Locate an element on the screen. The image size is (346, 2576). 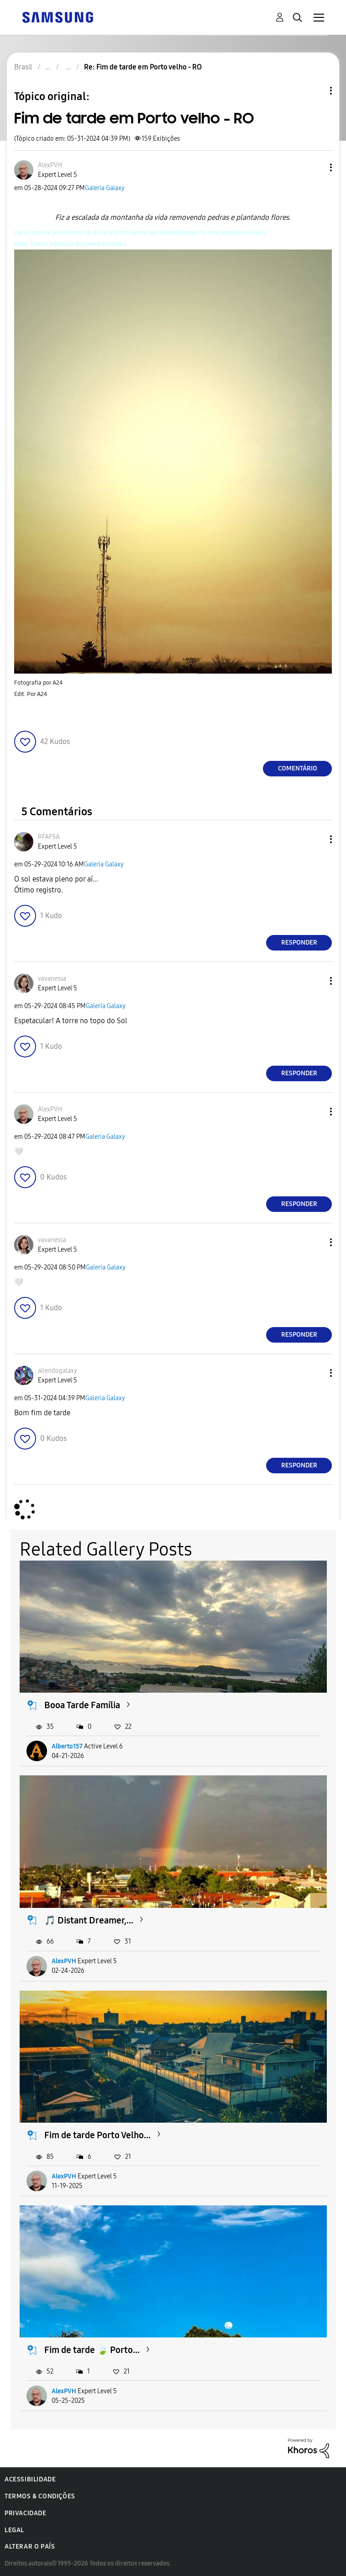
Termos & Condições is located at coordinates (40, 2496).